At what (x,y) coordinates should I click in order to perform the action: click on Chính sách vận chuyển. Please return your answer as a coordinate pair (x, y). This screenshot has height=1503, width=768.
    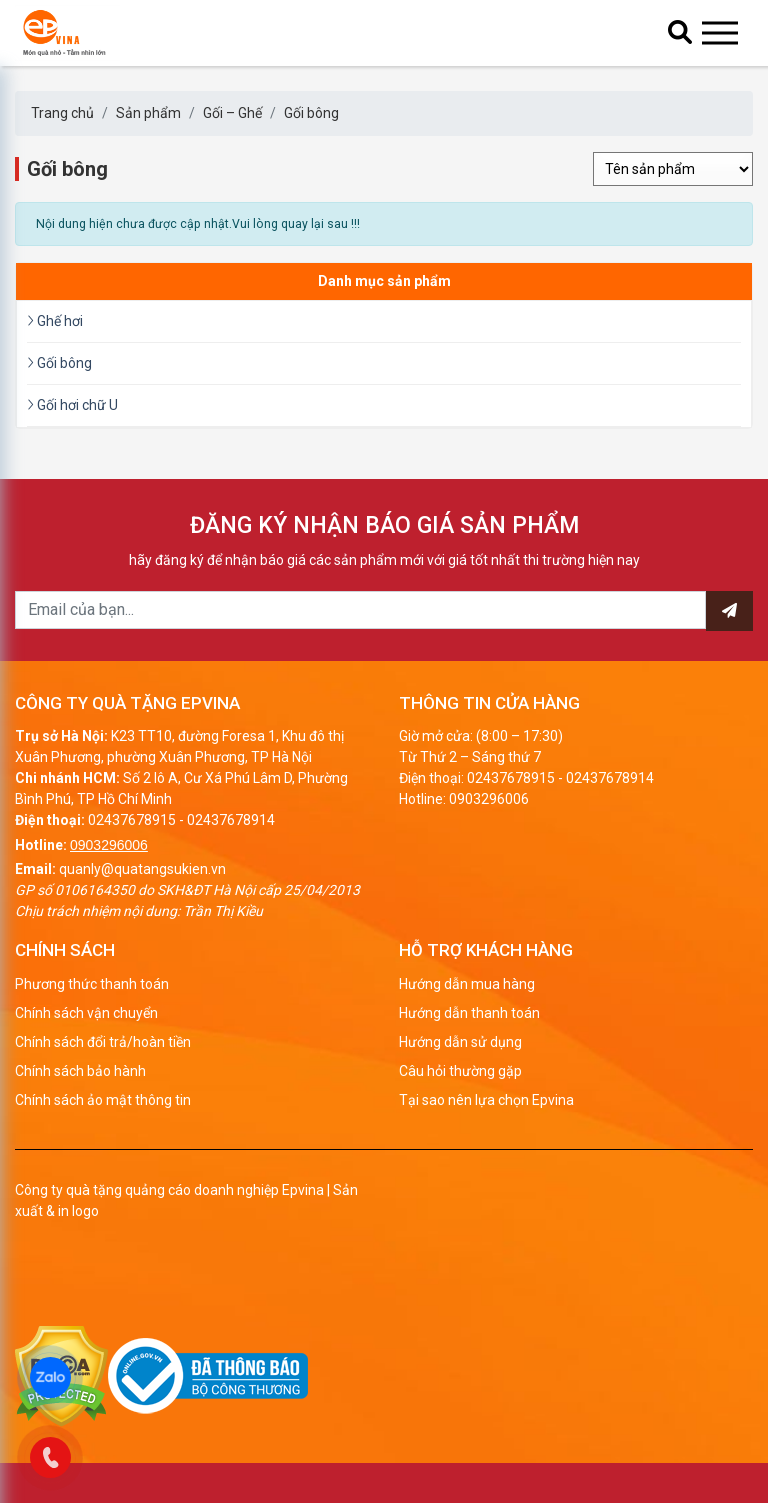
    Looking at the image, I should click on (86, 1013).